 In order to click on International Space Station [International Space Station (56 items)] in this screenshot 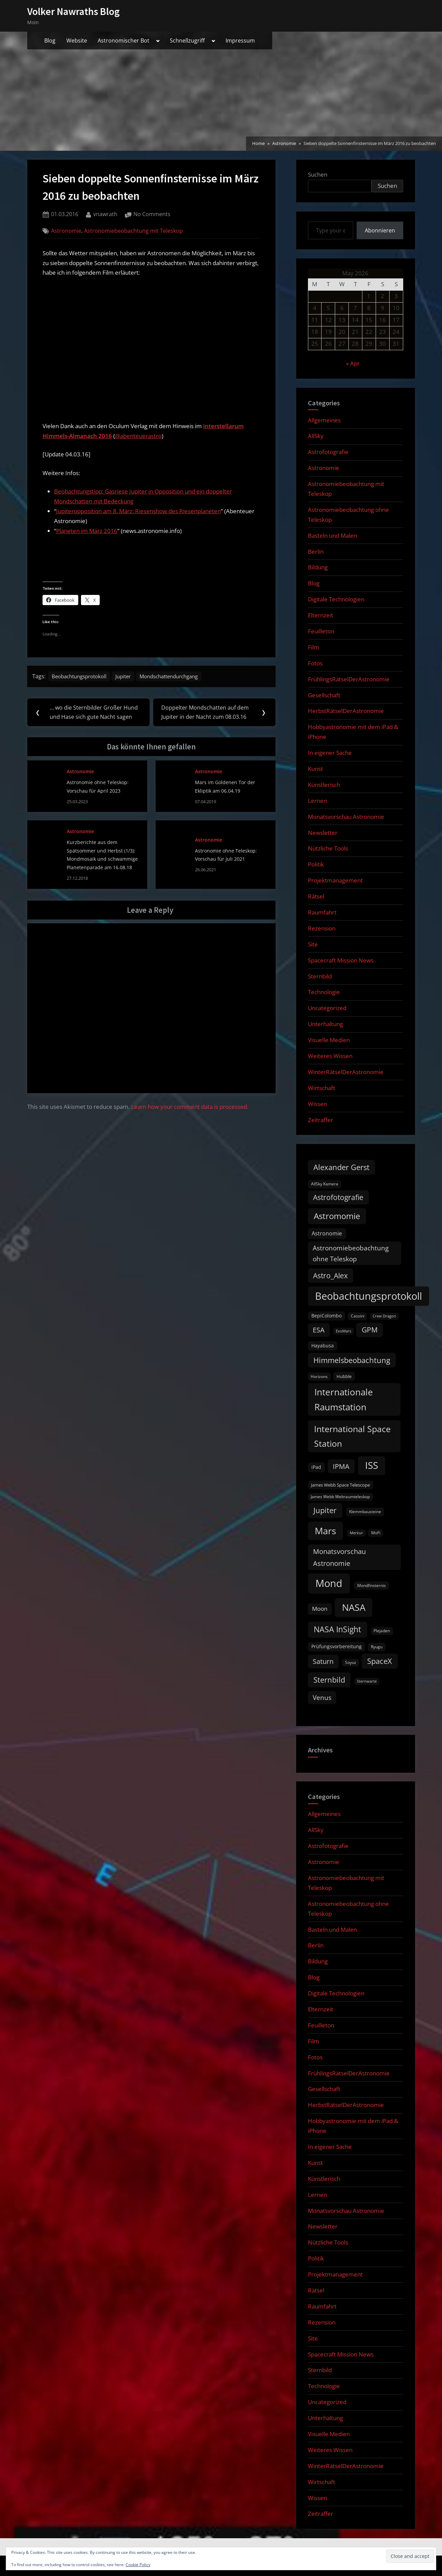, I will do `click(352, 1436)`.